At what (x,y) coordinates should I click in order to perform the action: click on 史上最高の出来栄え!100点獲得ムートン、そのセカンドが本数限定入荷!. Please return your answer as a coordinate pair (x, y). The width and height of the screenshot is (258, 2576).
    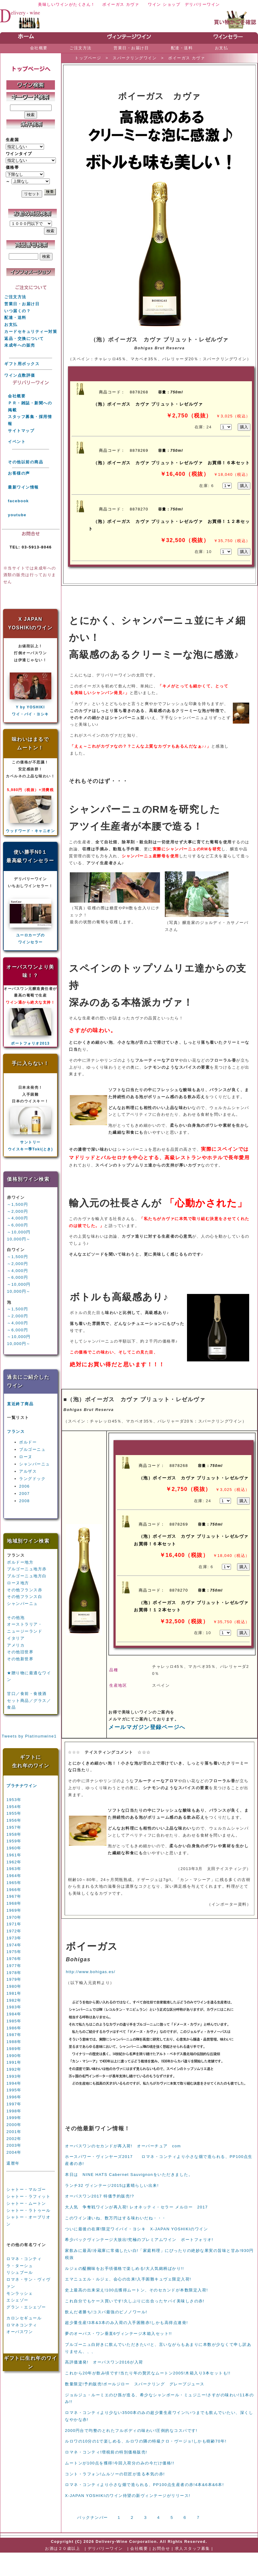
    Looking at the image, I should click on (136, 2290).